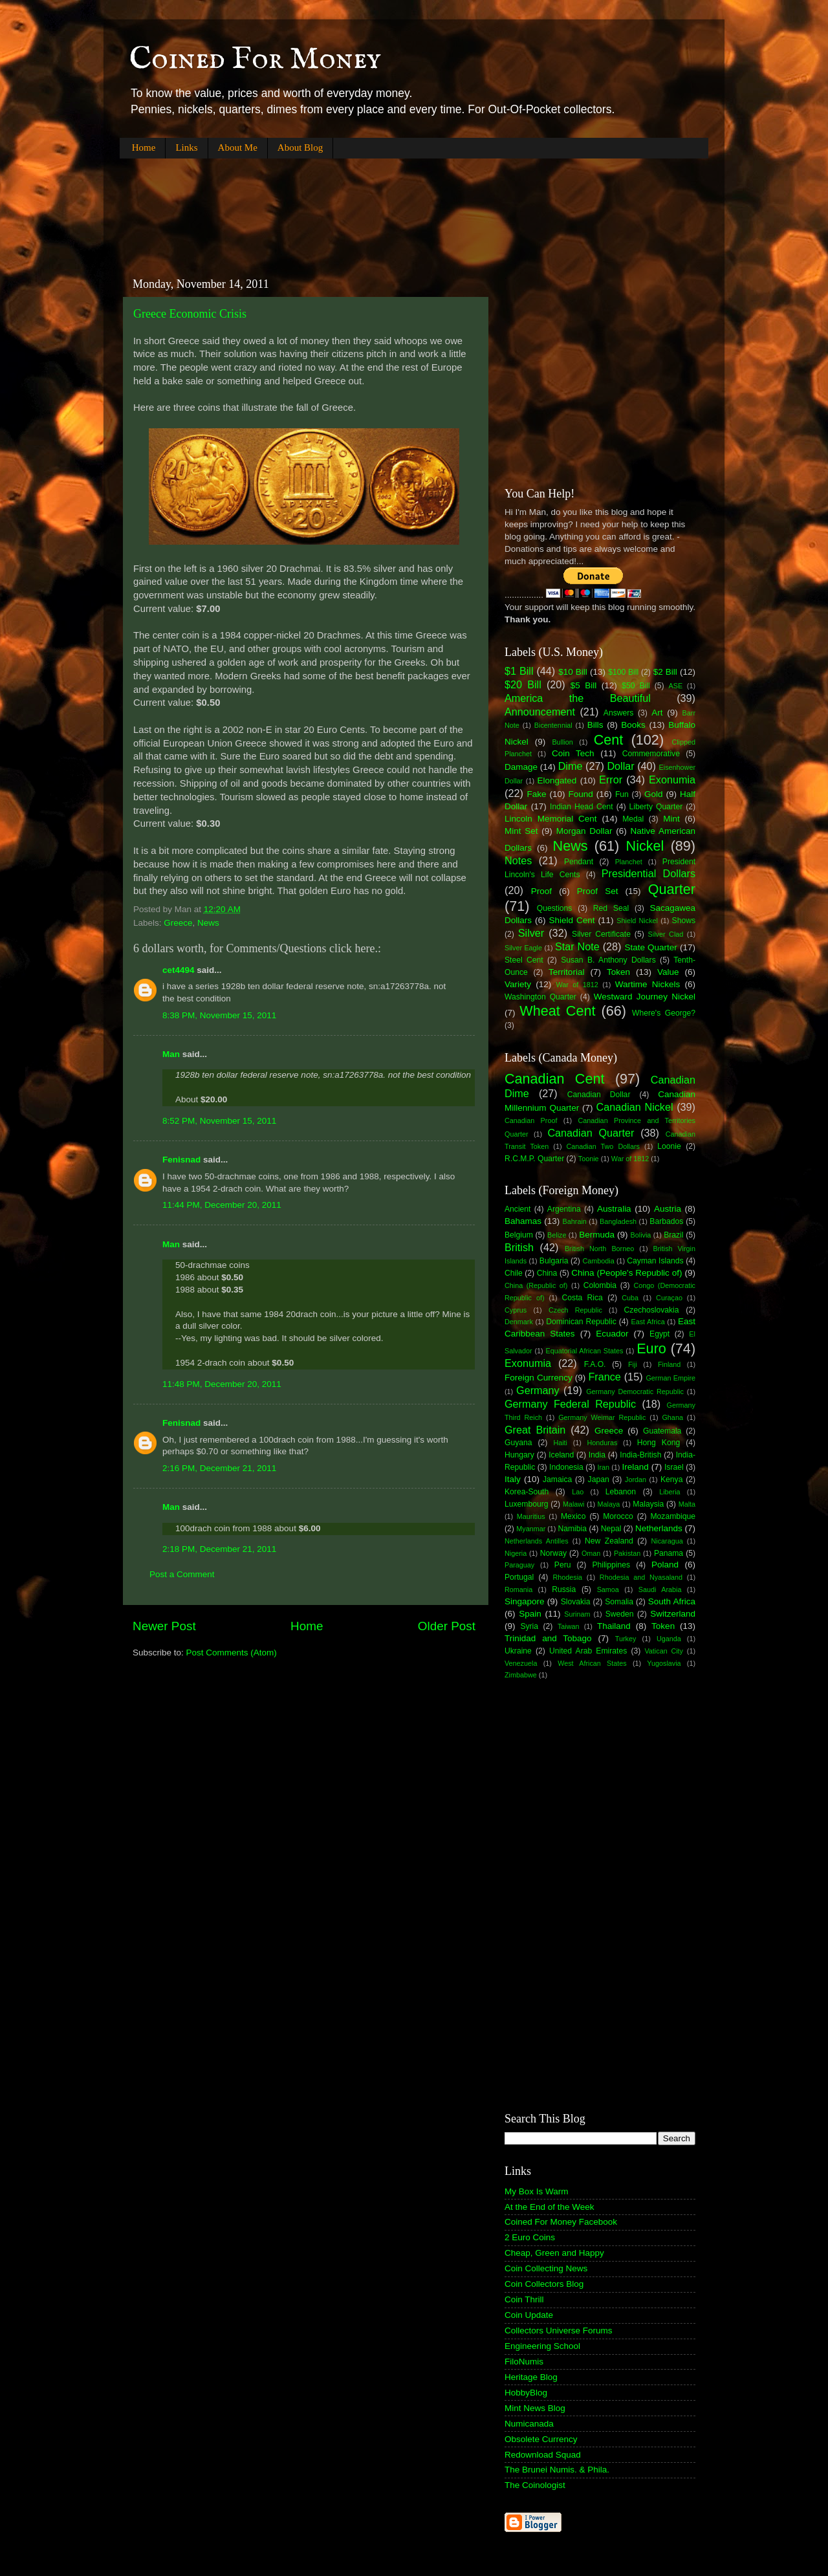  Describe the element at coordinates (554, 908) in the screenshot. I see `Questions` at that location.